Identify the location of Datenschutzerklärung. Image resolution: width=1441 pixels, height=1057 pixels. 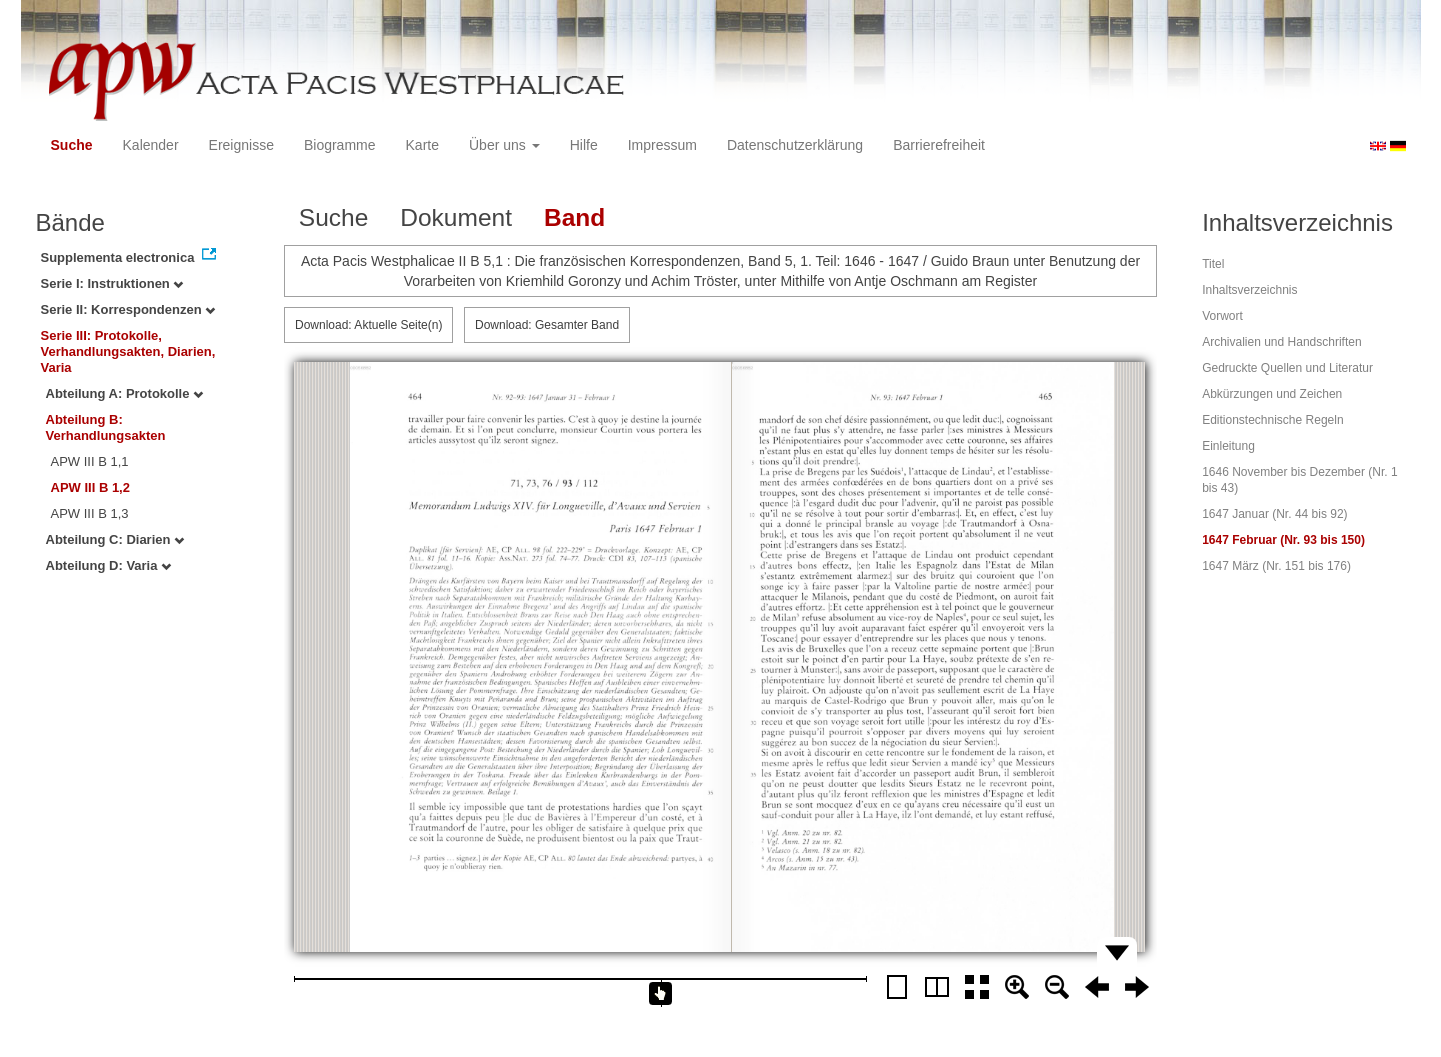
(795, 145).